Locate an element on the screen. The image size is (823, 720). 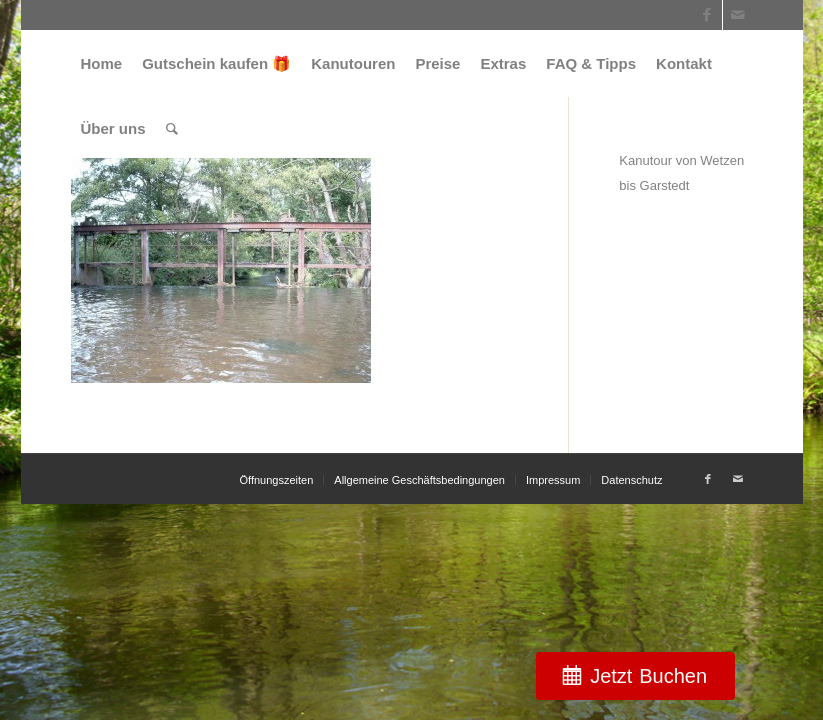
Kanutour von Wetzen bis Garstedt is located at coordinates (681, 173).